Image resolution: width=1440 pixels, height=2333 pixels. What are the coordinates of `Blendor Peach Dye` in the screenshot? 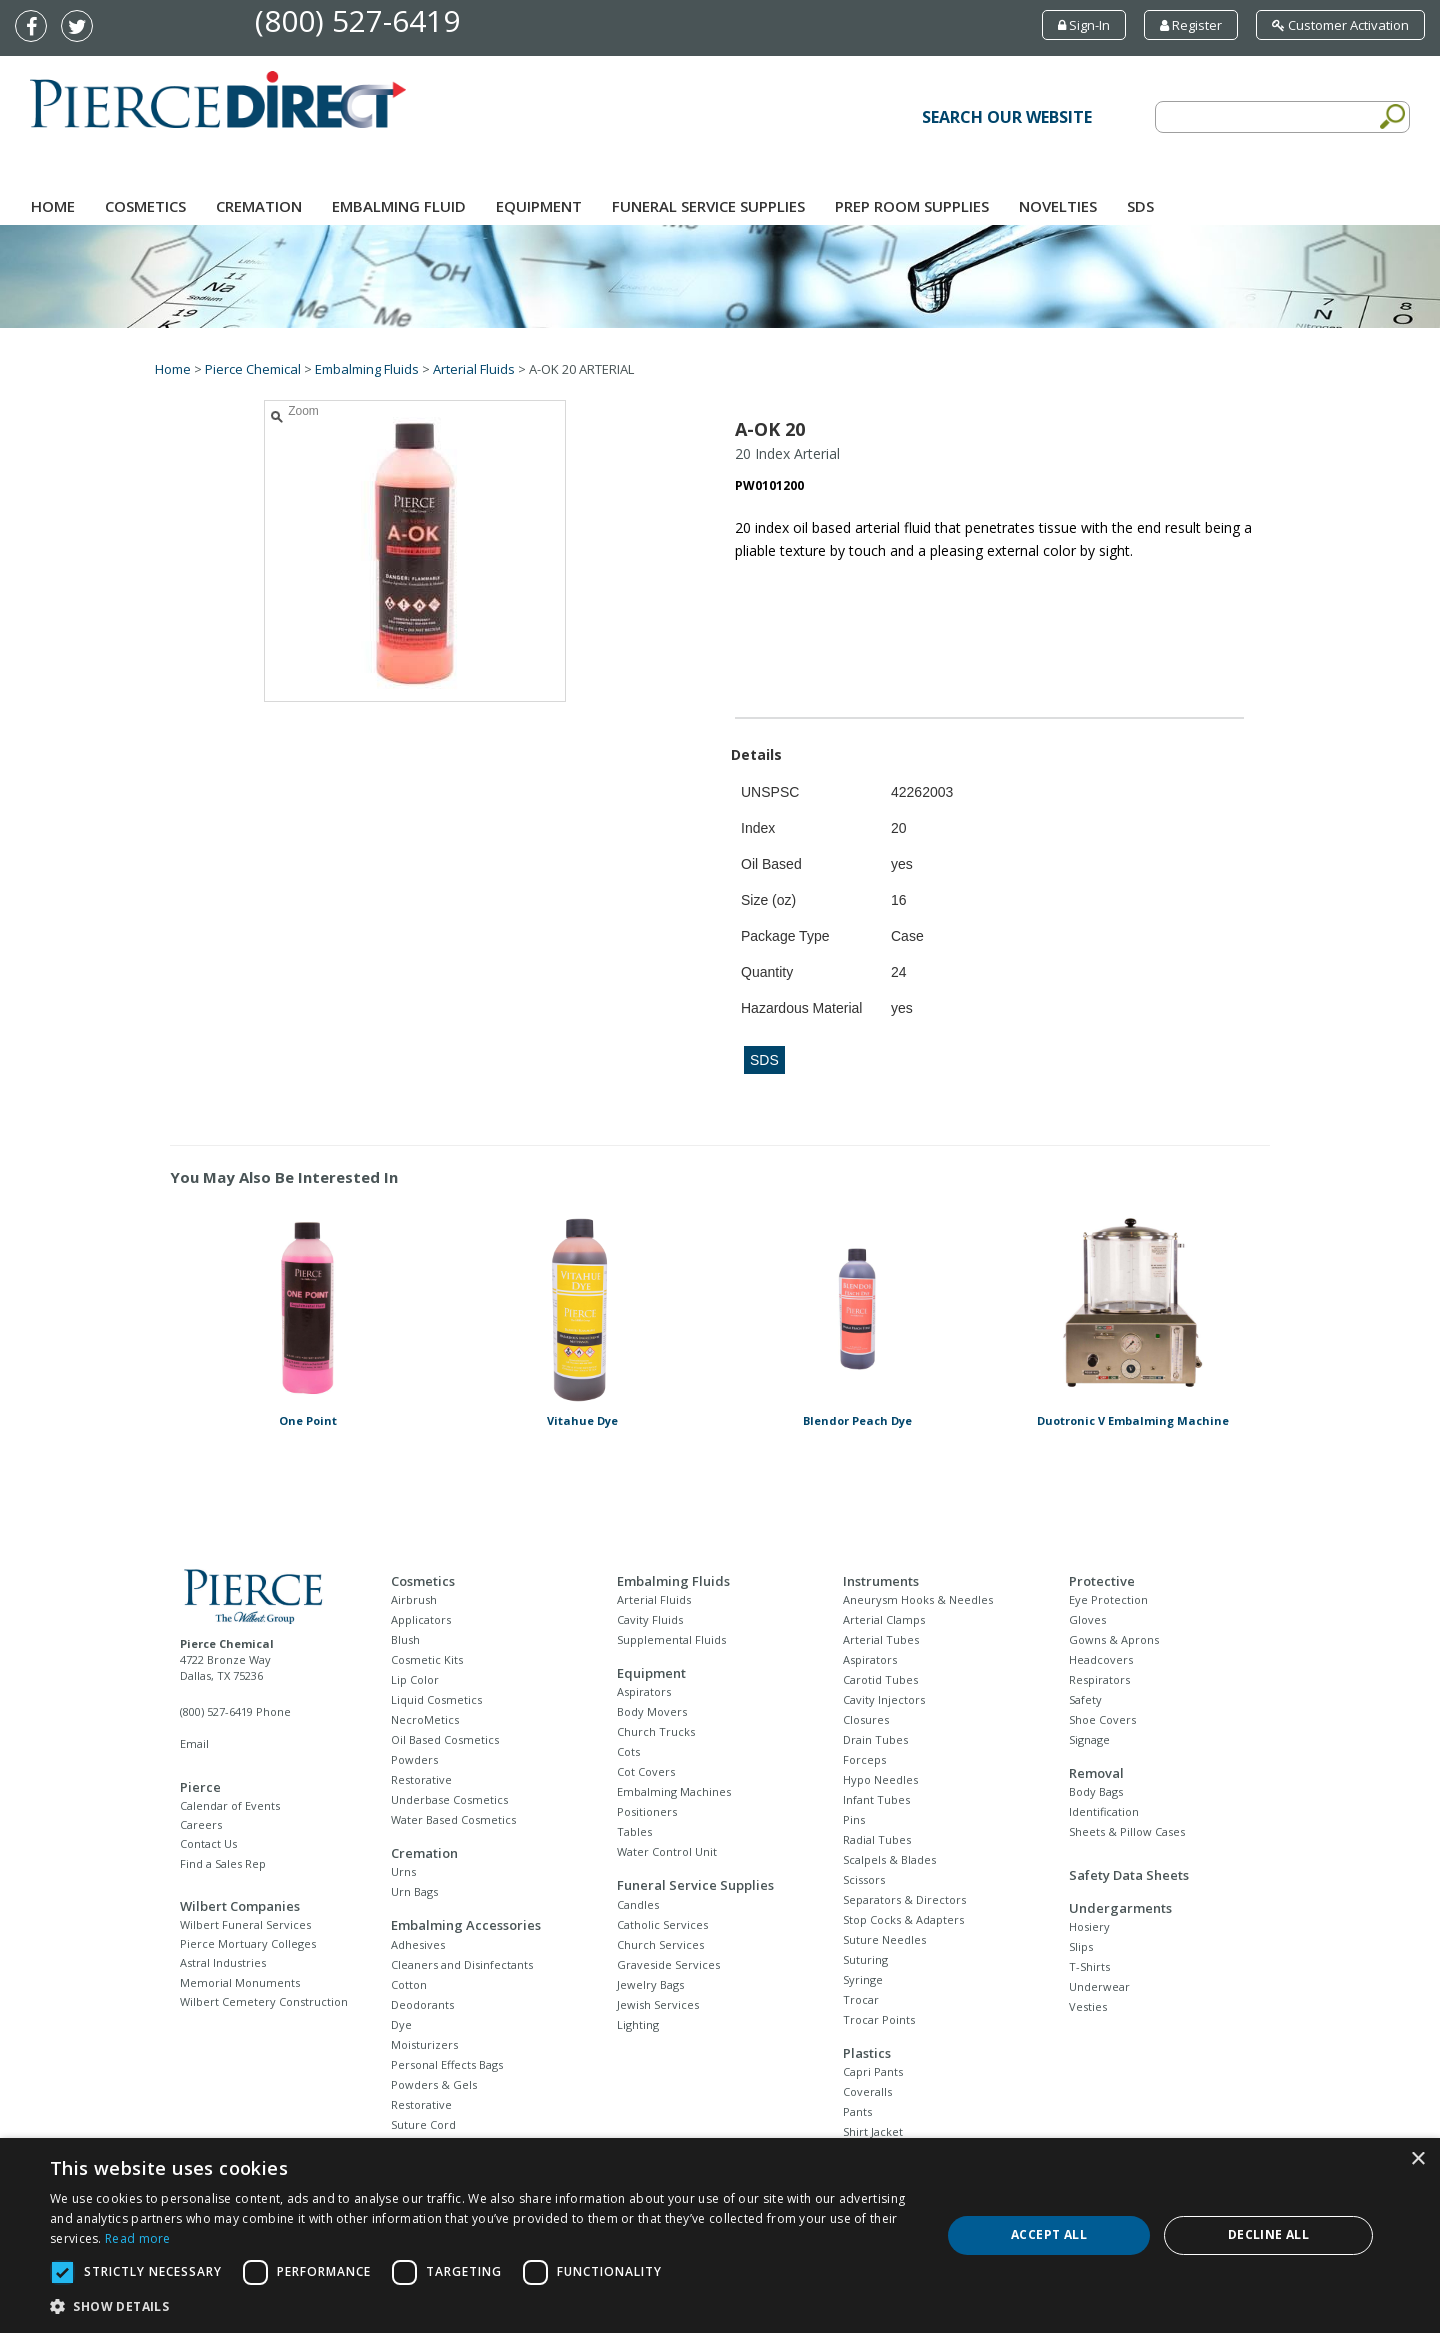 It's located at (857, 1420).